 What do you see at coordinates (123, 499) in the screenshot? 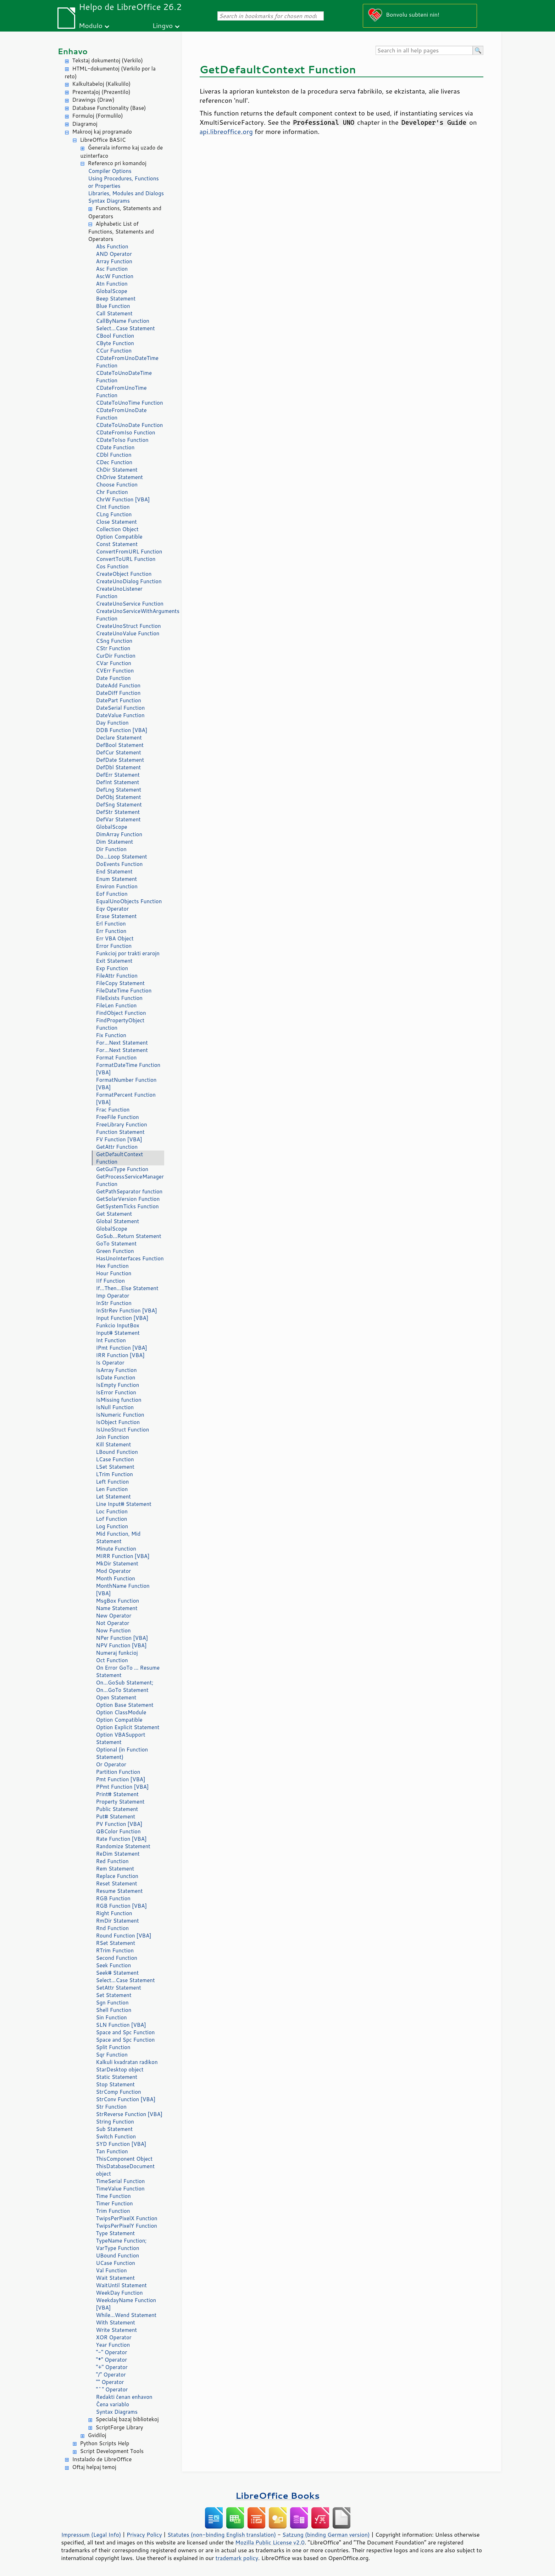
I see `ChrW Function [VBA]` at bounding box center [123, 499].